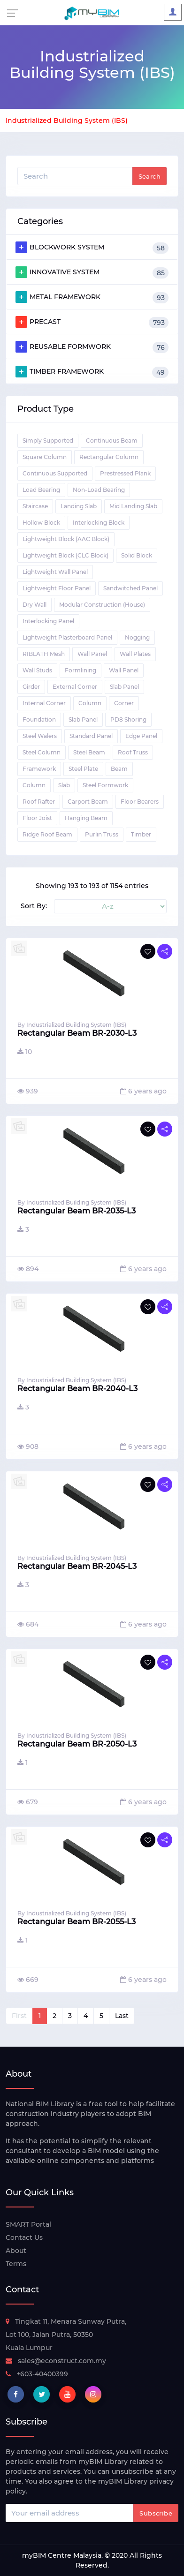  What do you see at coordinates (65, 555) in the screenshot?
I see `Lightweight Block (CLC Block)` at bounding box center [65, 555].